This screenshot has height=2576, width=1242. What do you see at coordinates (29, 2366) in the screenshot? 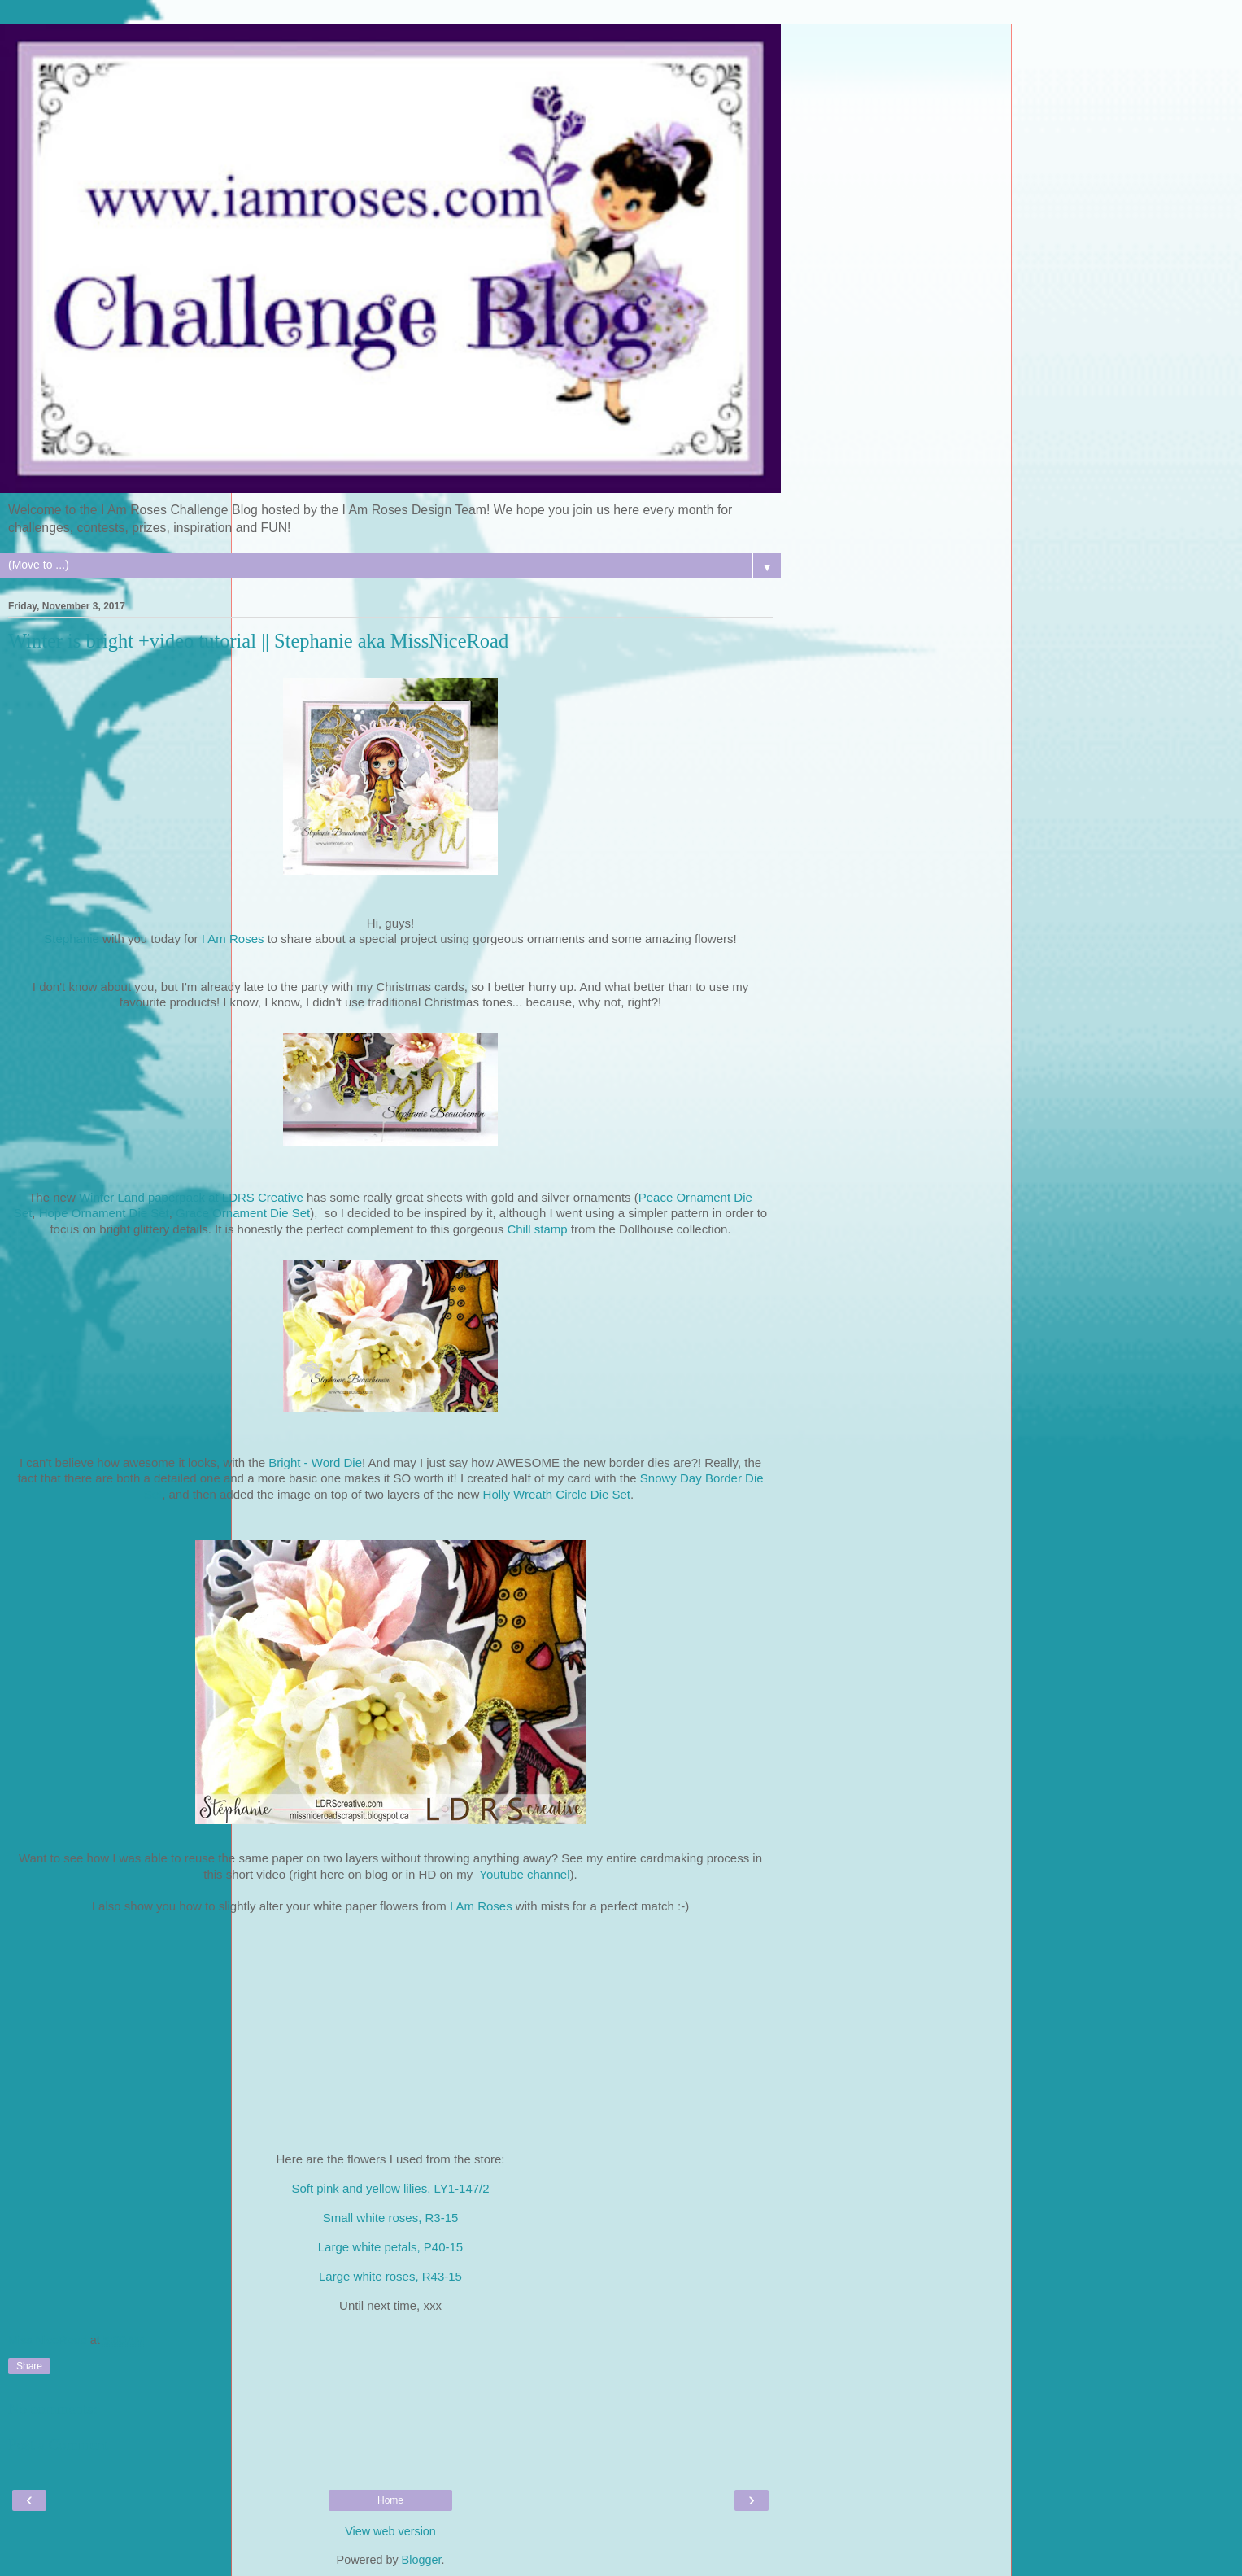
I see `Share` at bounding box center [29, 2366].